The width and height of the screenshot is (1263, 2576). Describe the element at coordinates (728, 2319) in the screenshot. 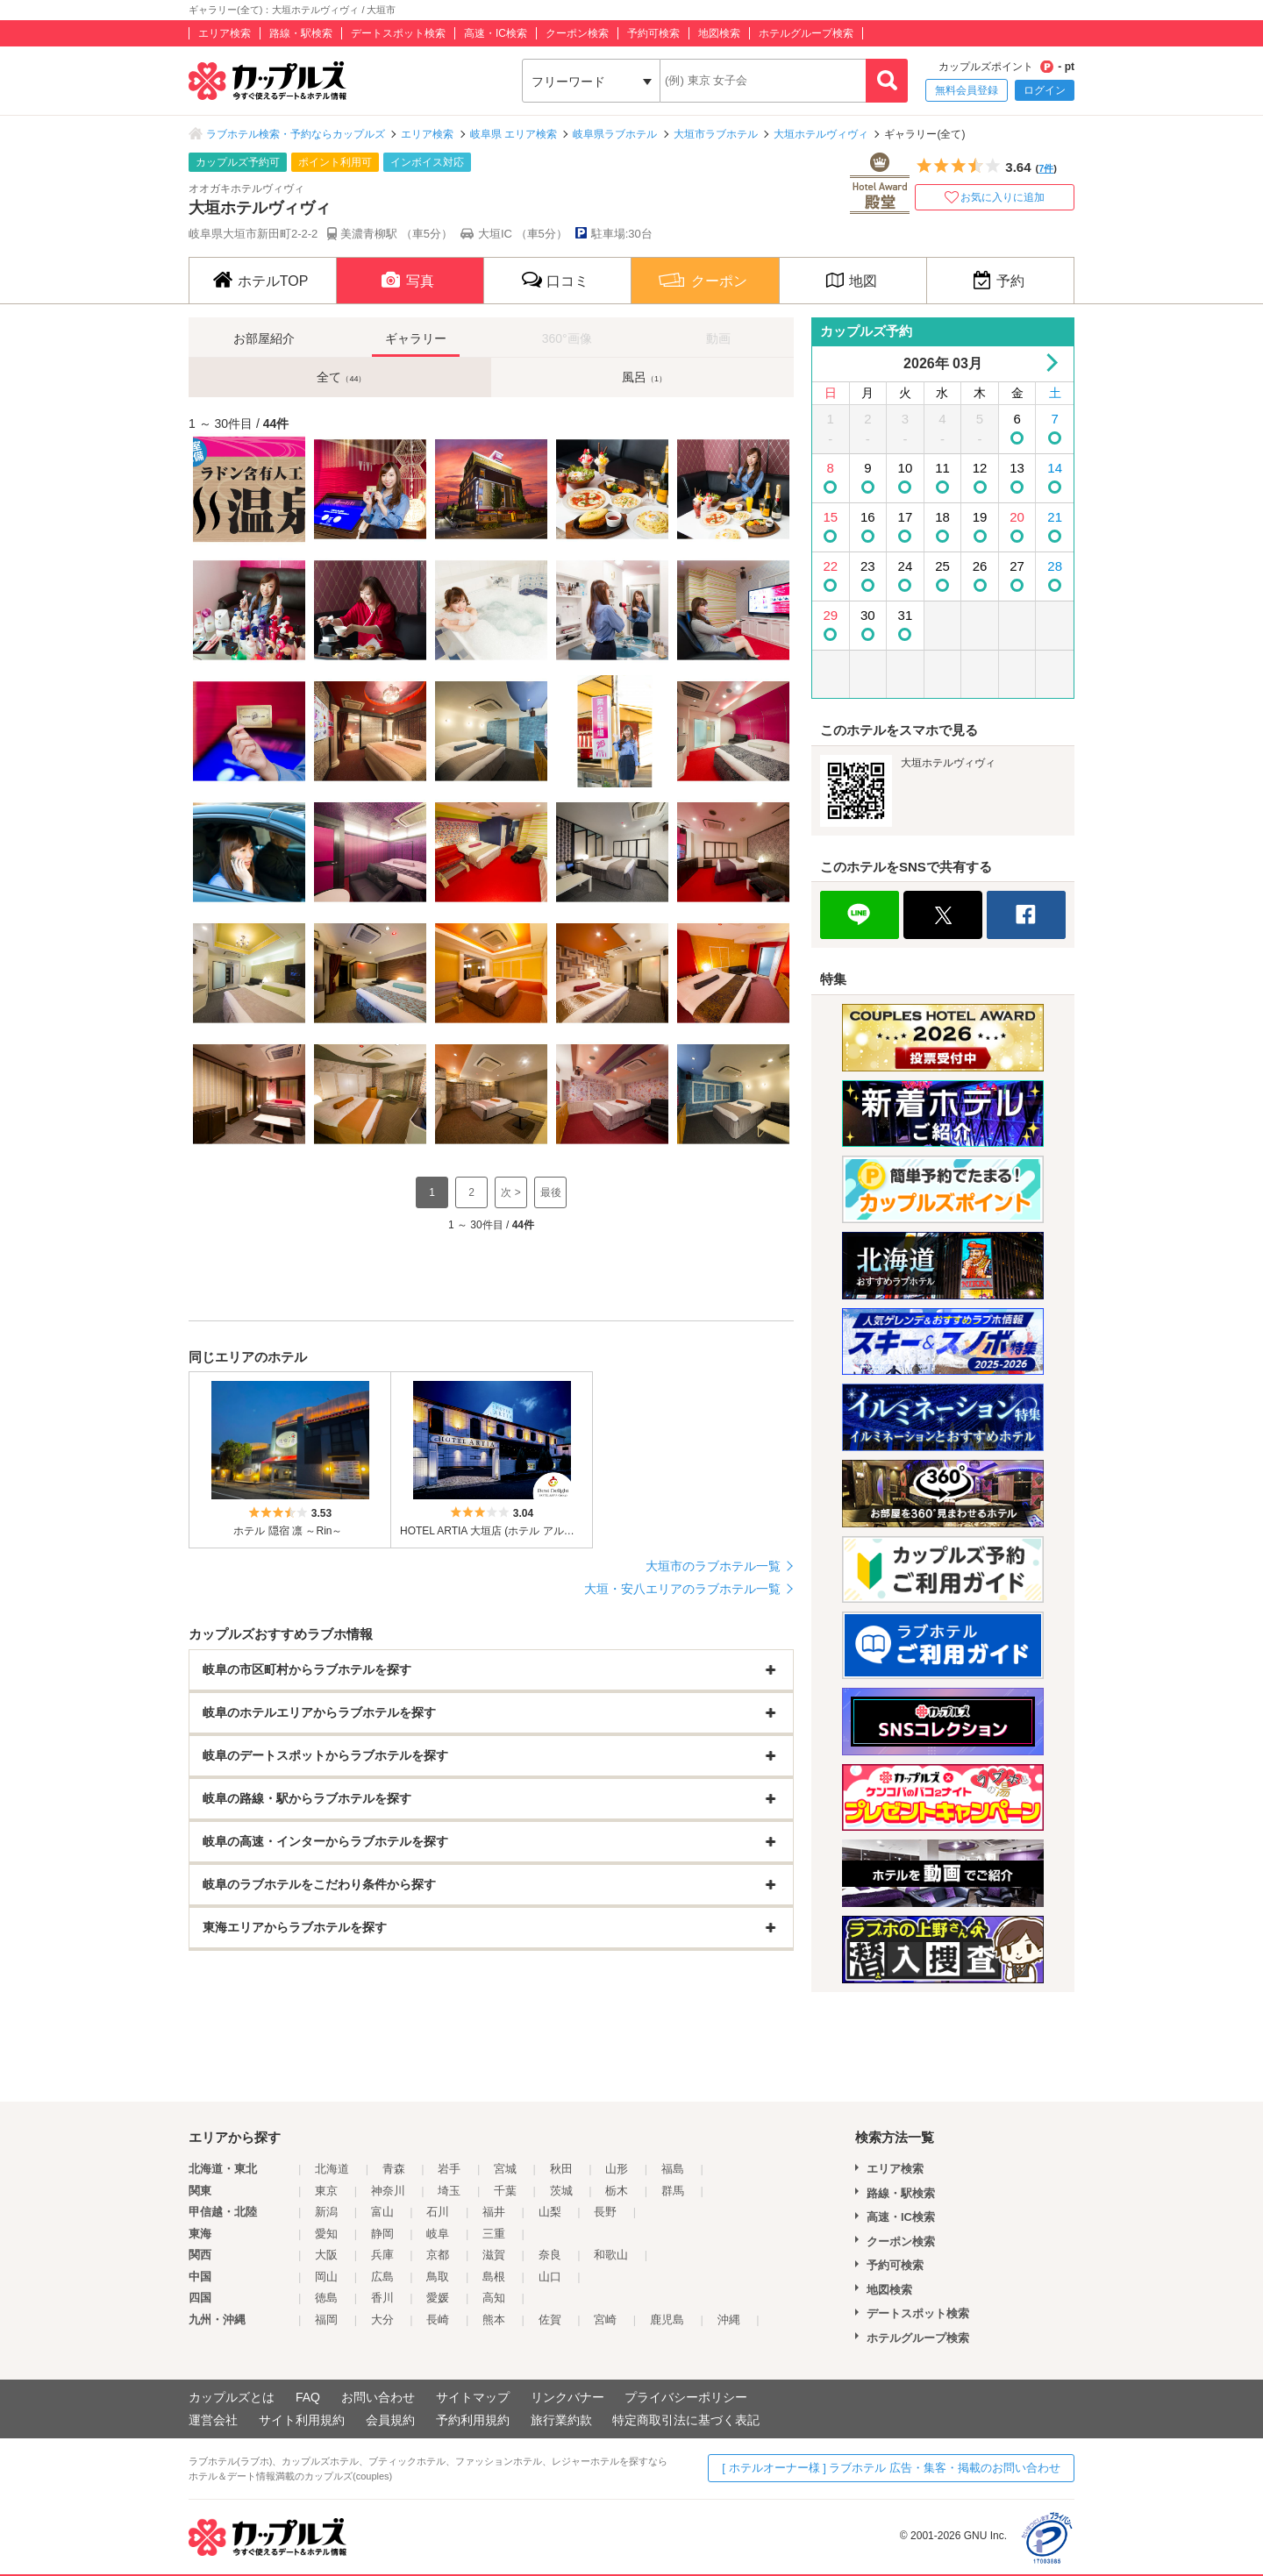

I see `沖縄` at that location.